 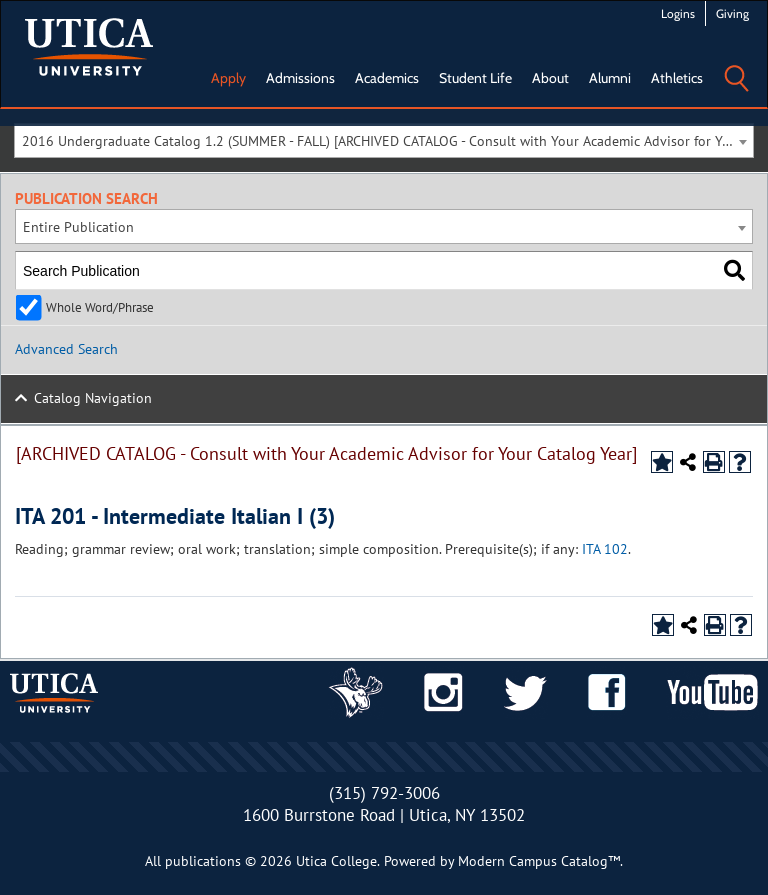 I want to click on Catalog Navigation, so click(x=93, y=398).